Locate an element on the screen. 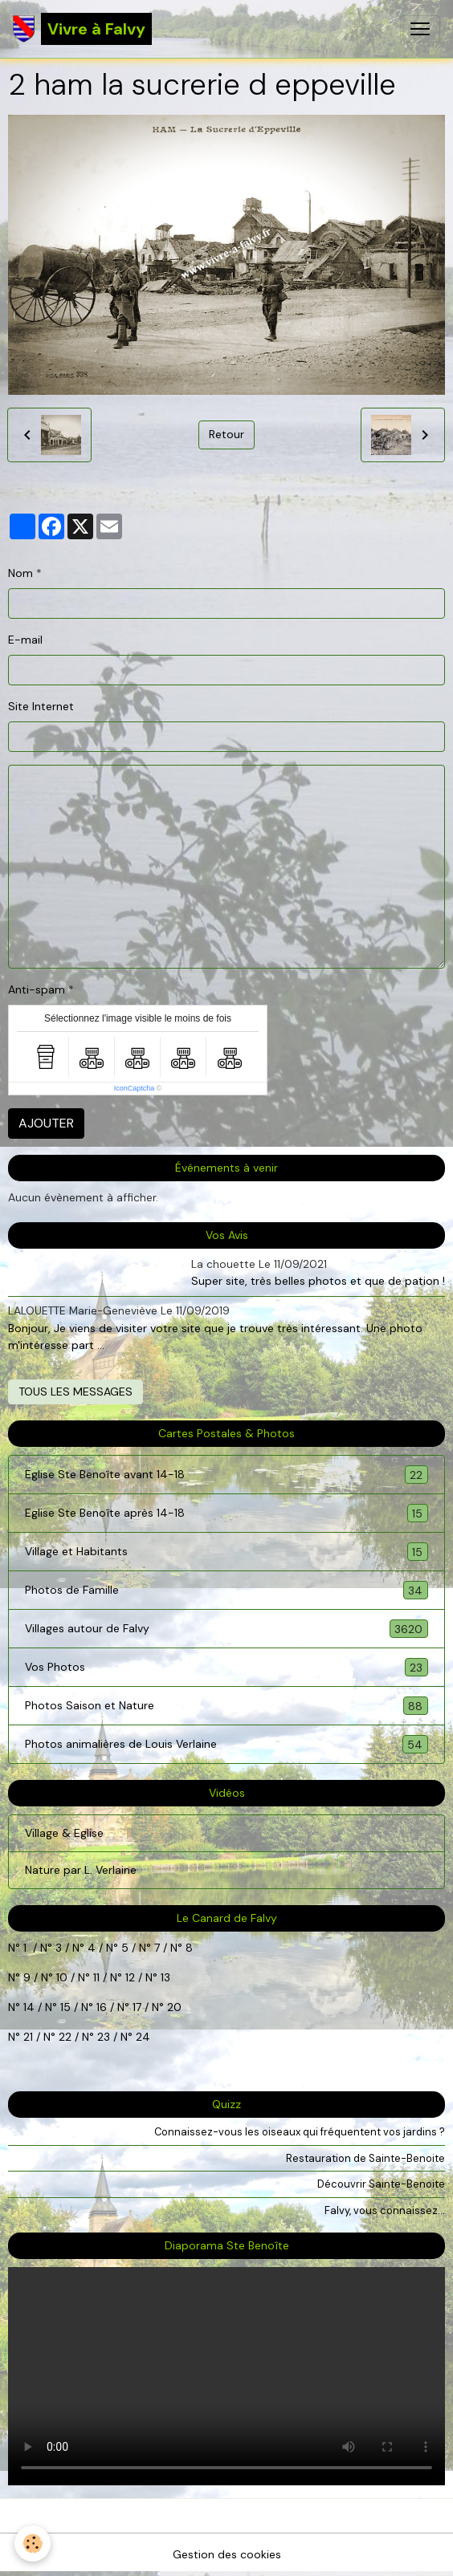 The height and width of the screenshot is (2576, 453). 15 is located at coordinates (65, 2007).